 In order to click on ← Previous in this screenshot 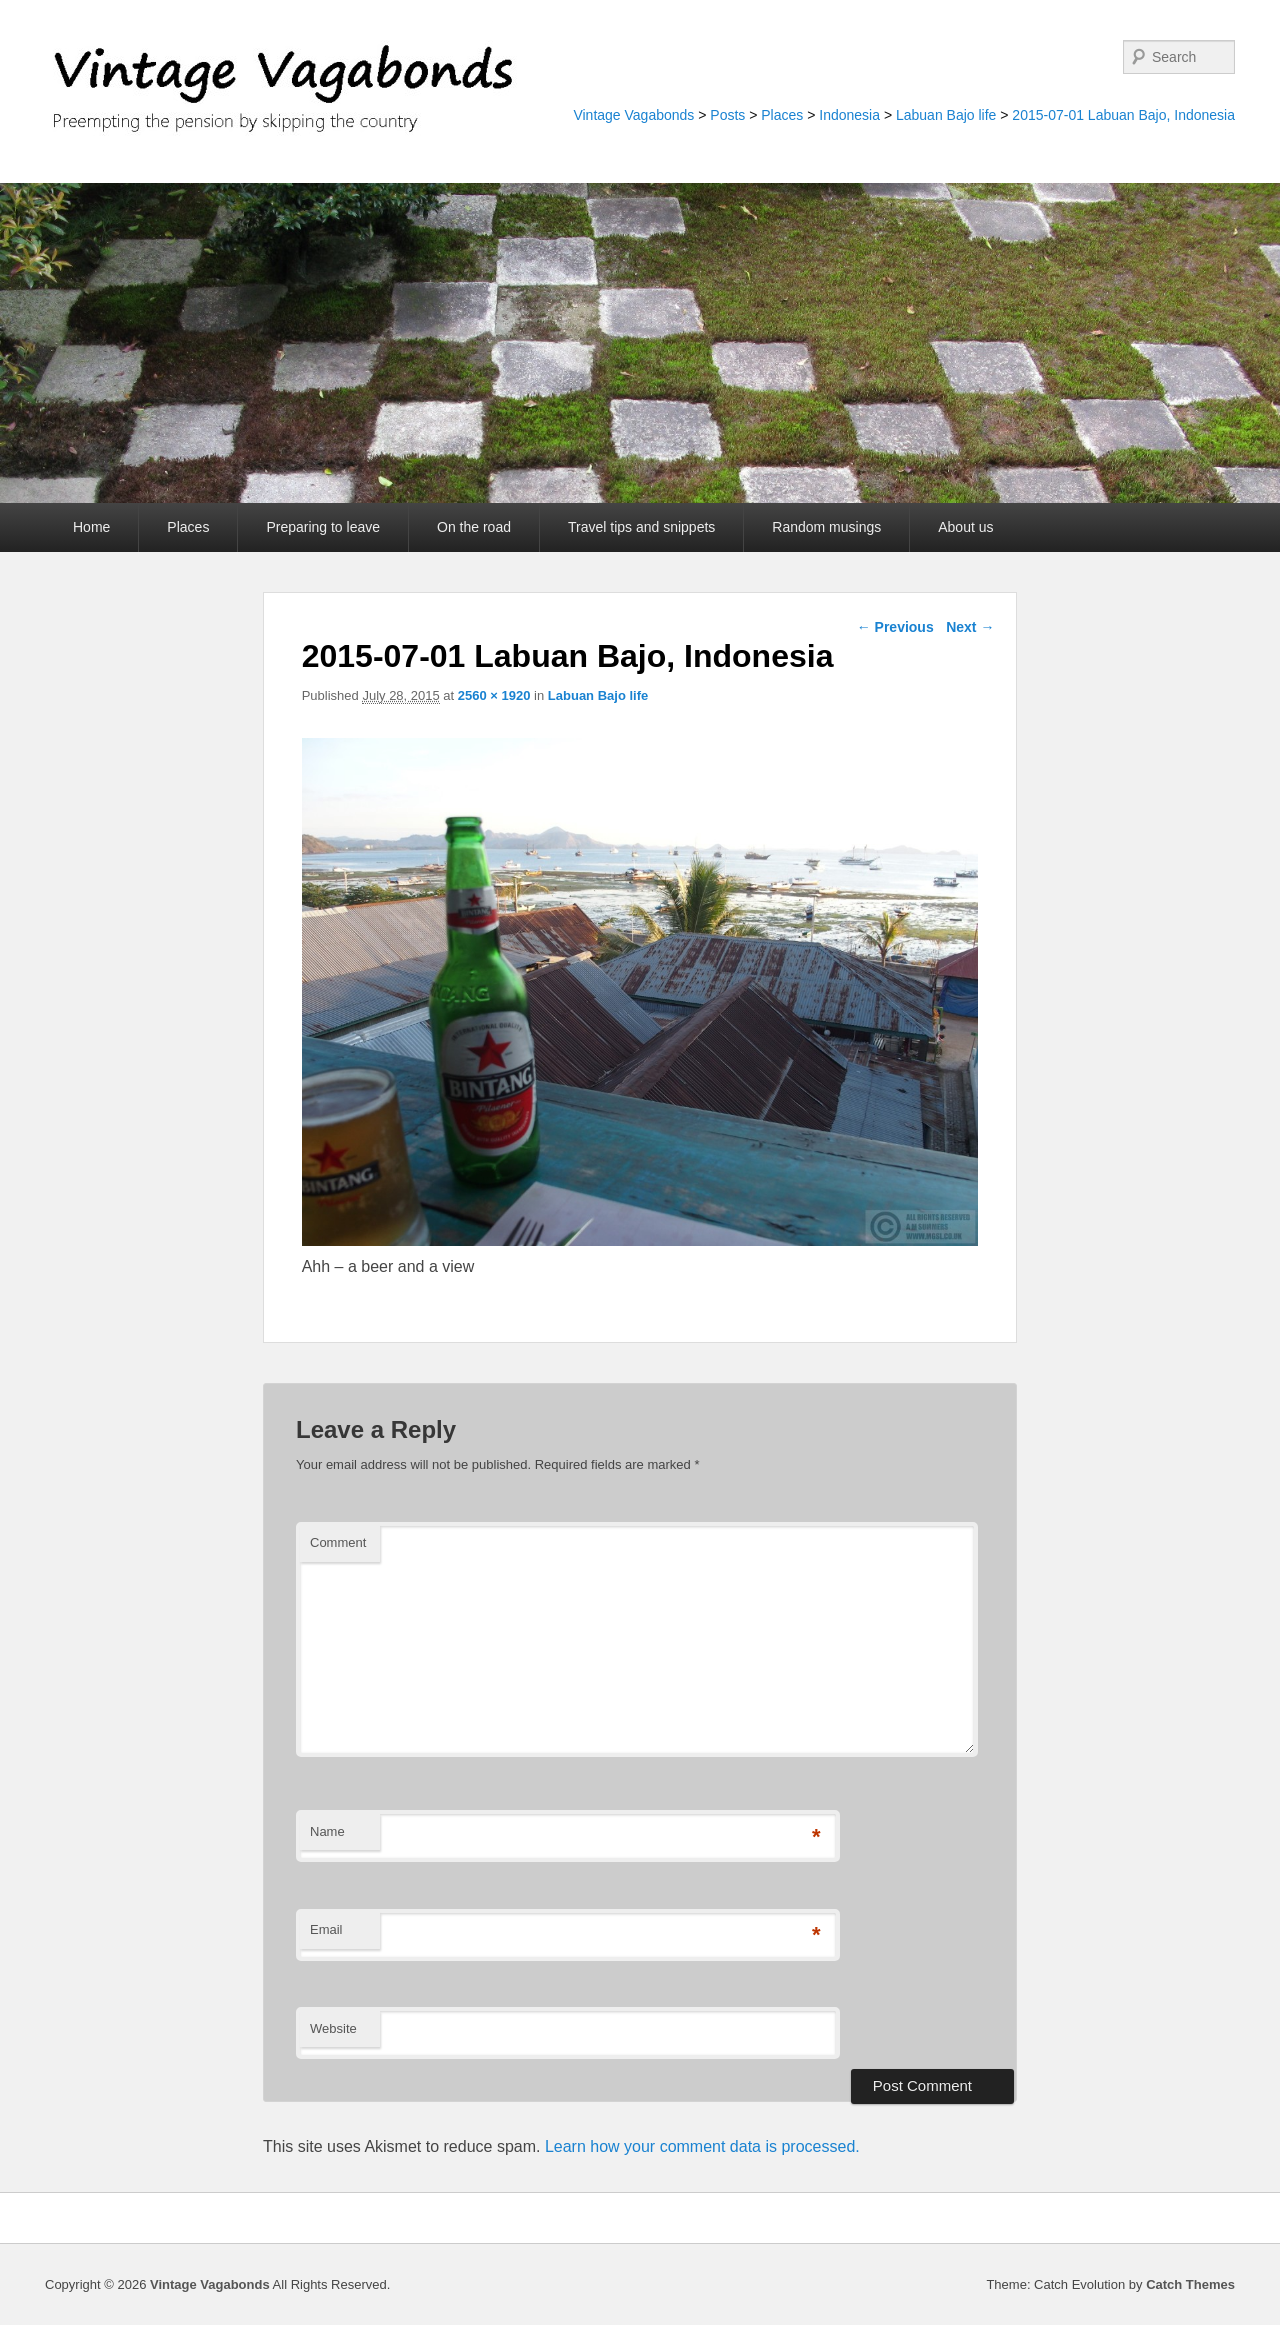, I will do `click(895, 627)`.